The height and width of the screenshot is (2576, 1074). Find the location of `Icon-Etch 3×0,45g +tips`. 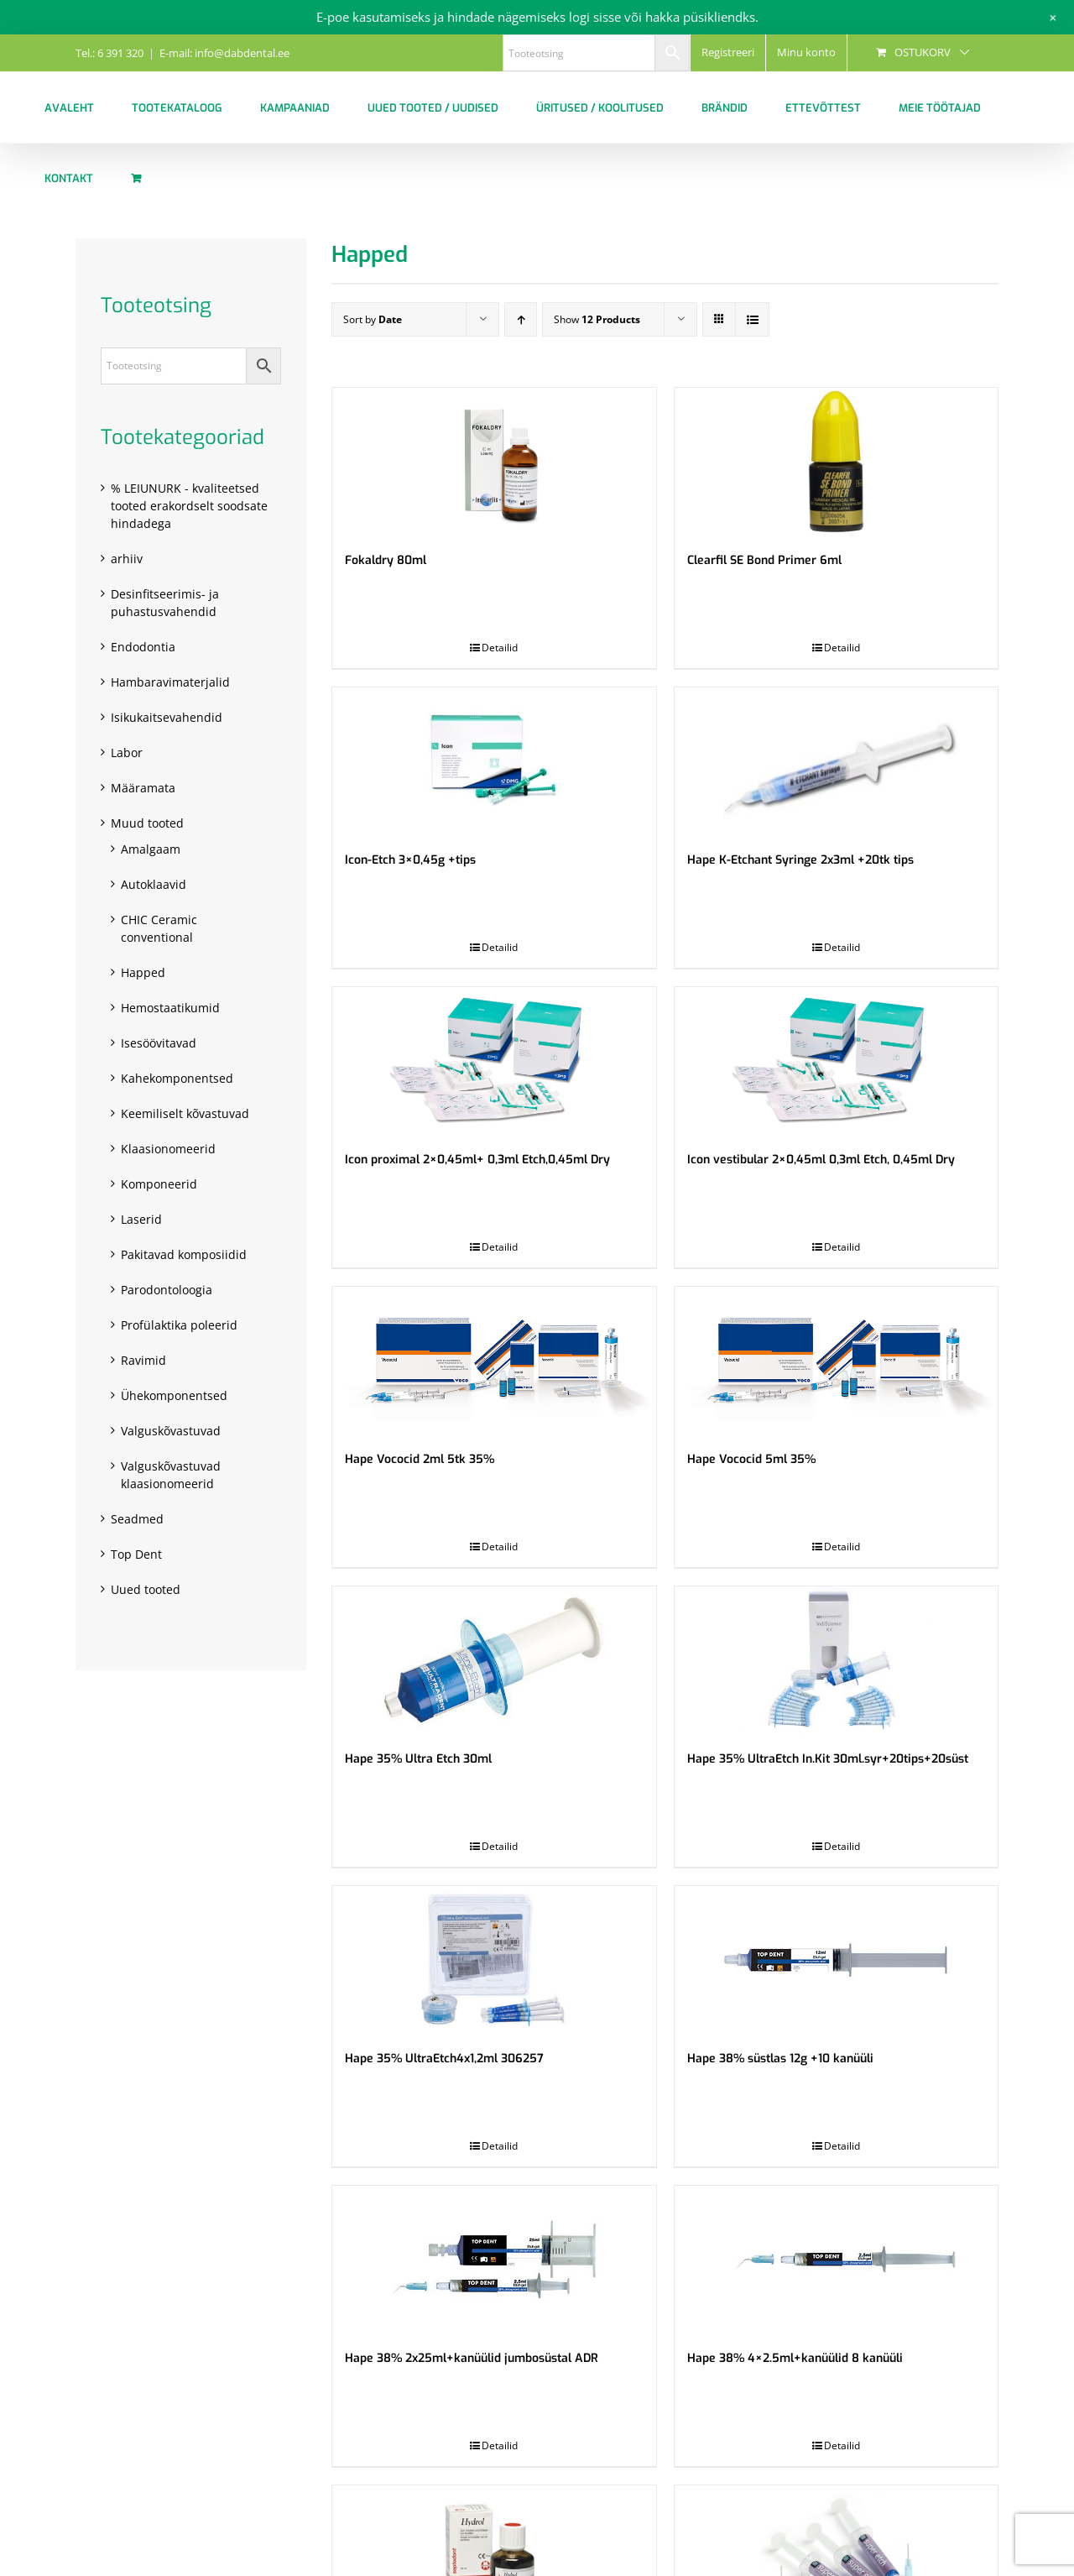

Icon-Etch 3×0,45g +tips is located at coordinates (410, 860).